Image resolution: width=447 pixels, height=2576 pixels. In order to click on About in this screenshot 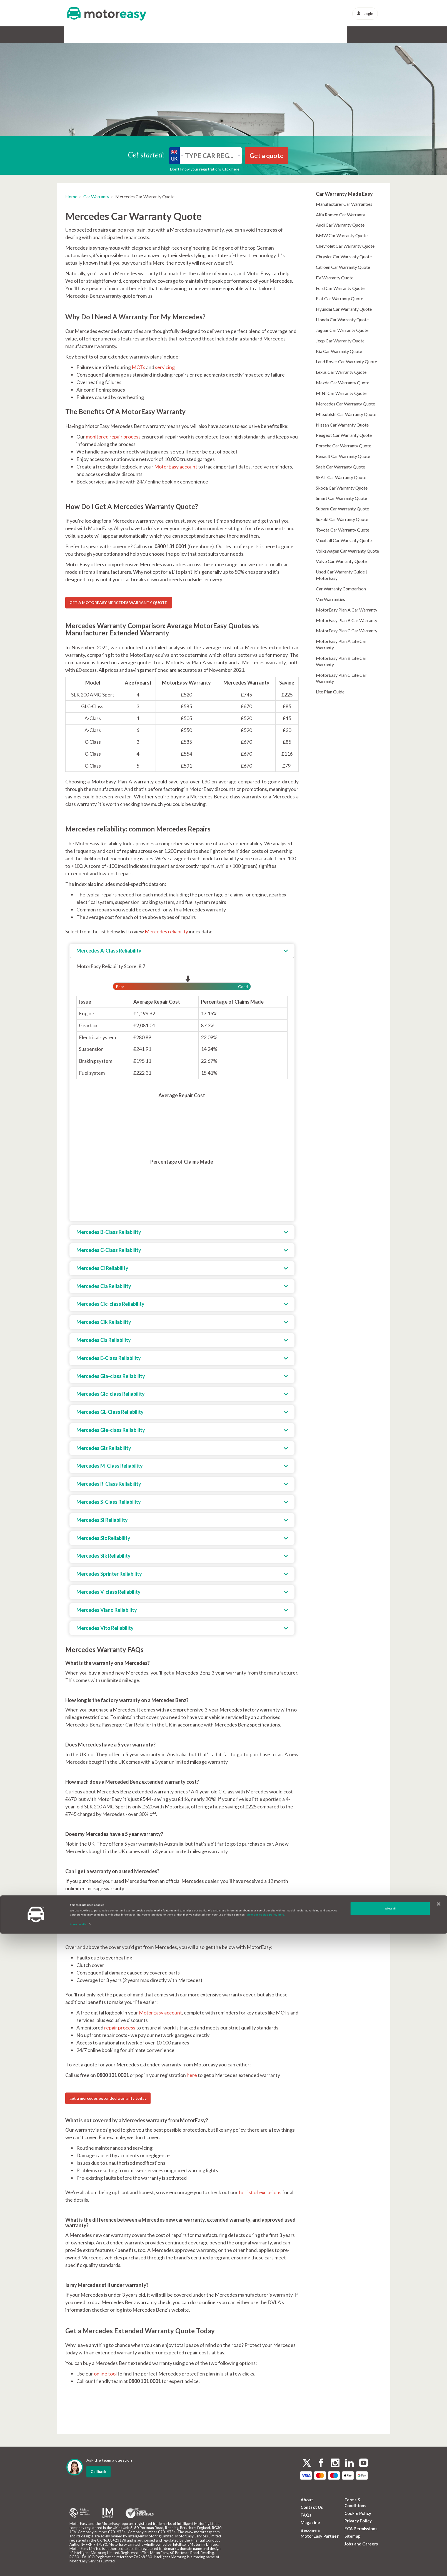, I will do `click(307, 2499)`.